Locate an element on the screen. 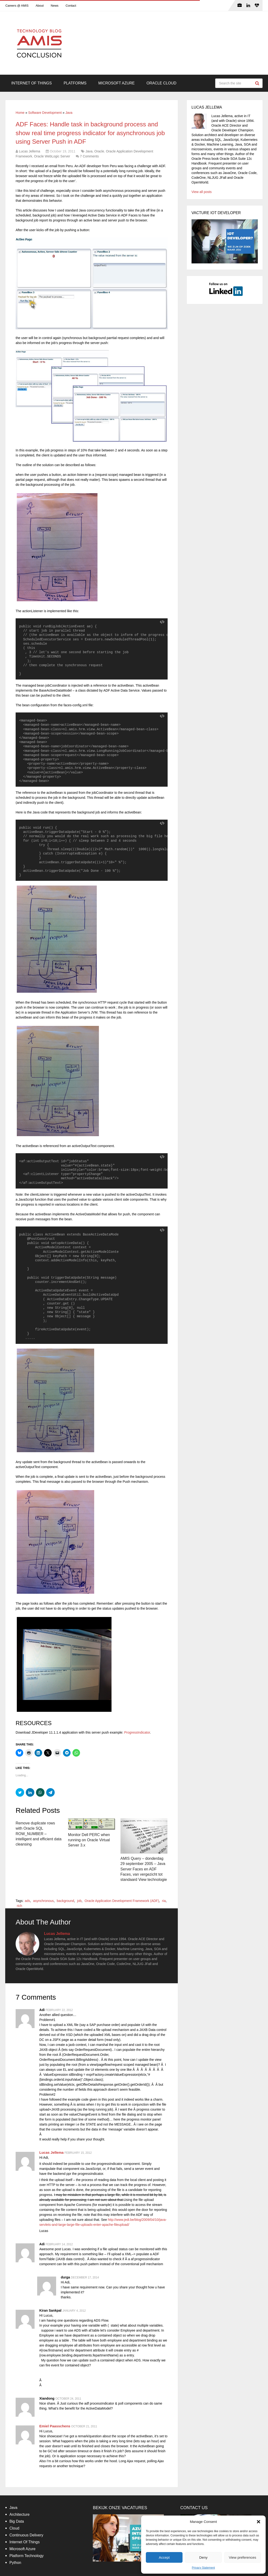  Accept is located at coordinates (164, 2557).